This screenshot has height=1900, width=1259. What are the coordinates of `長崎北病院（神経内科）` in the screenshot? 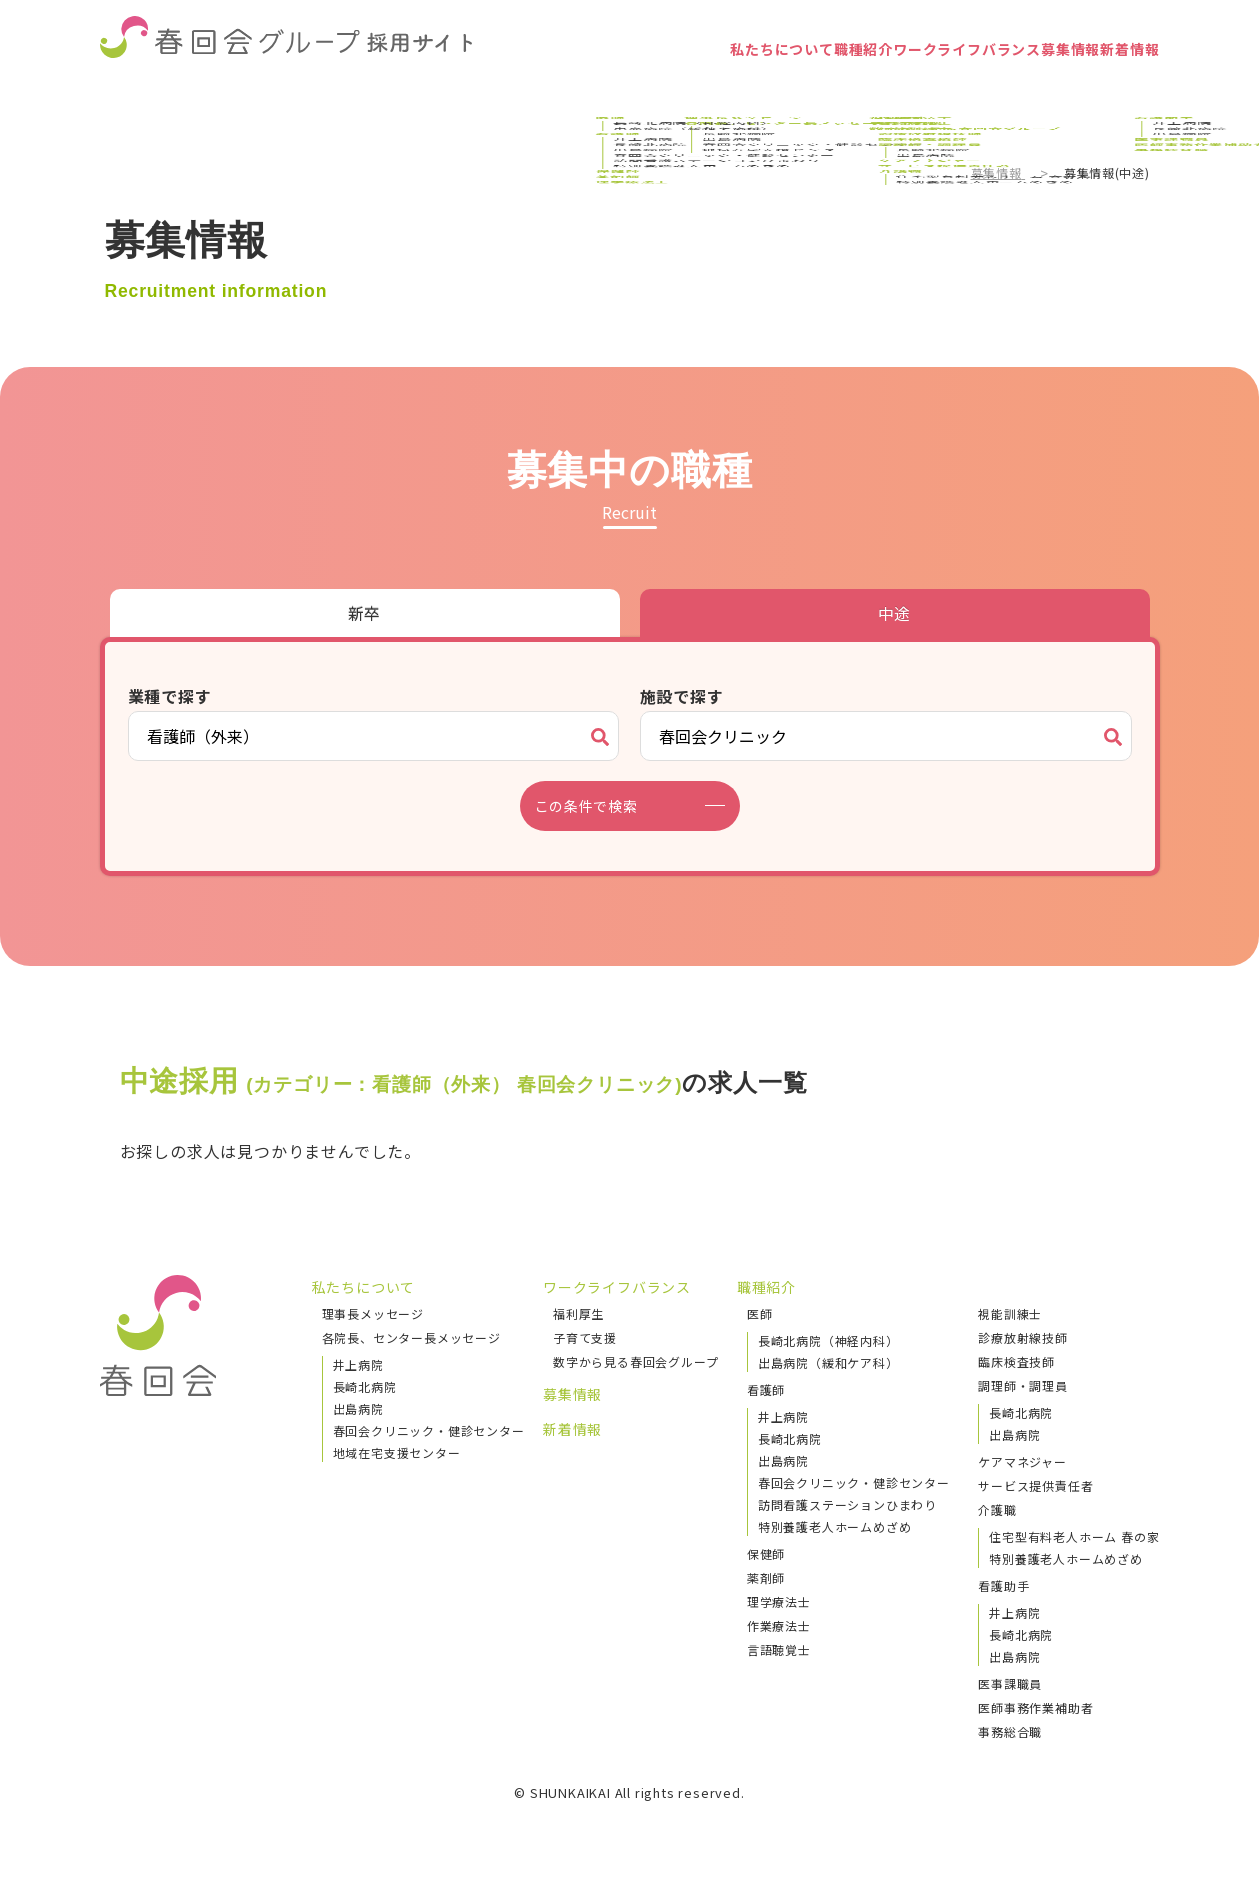 It's located at (828, 1340).